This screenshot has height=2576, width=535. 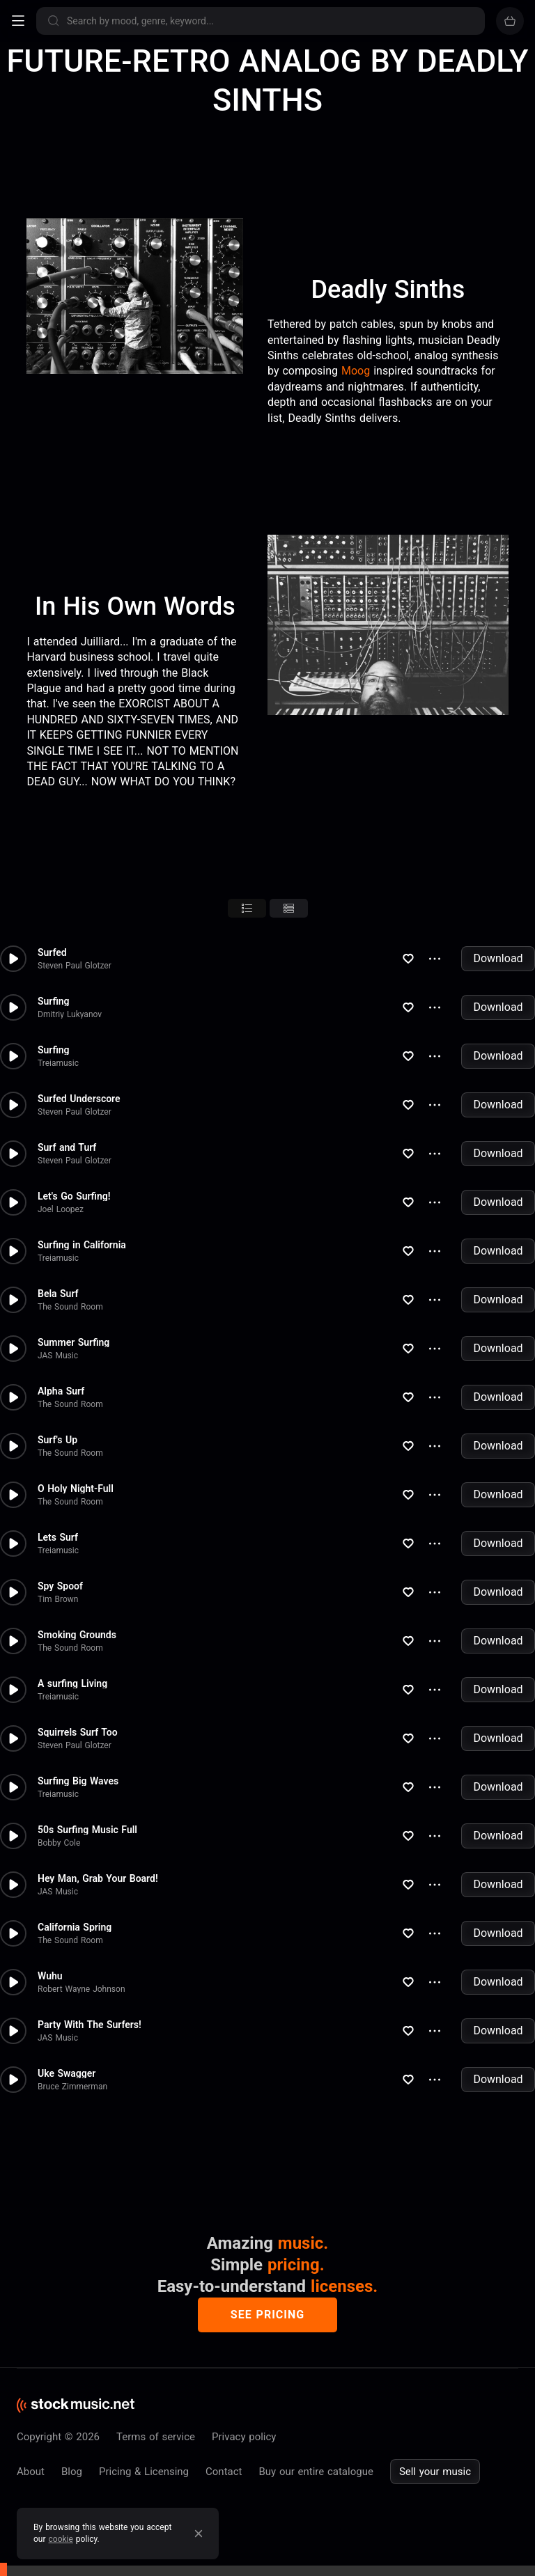 I want to click on Treiamusic, so click(x=58, y=1063).